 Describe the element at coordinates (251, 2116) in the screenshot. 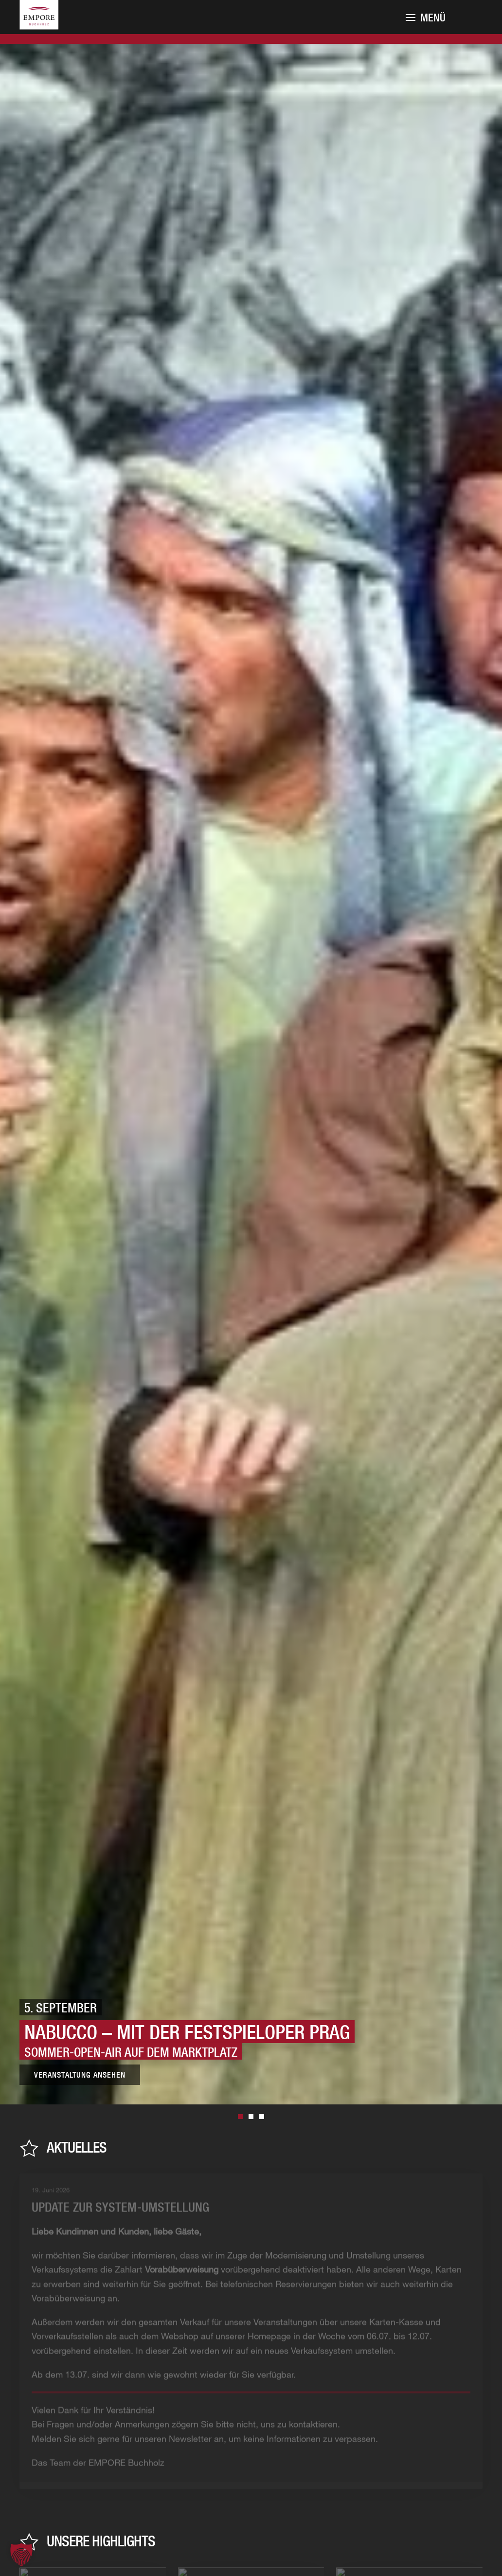

I see `3. September [tab]` at that location.